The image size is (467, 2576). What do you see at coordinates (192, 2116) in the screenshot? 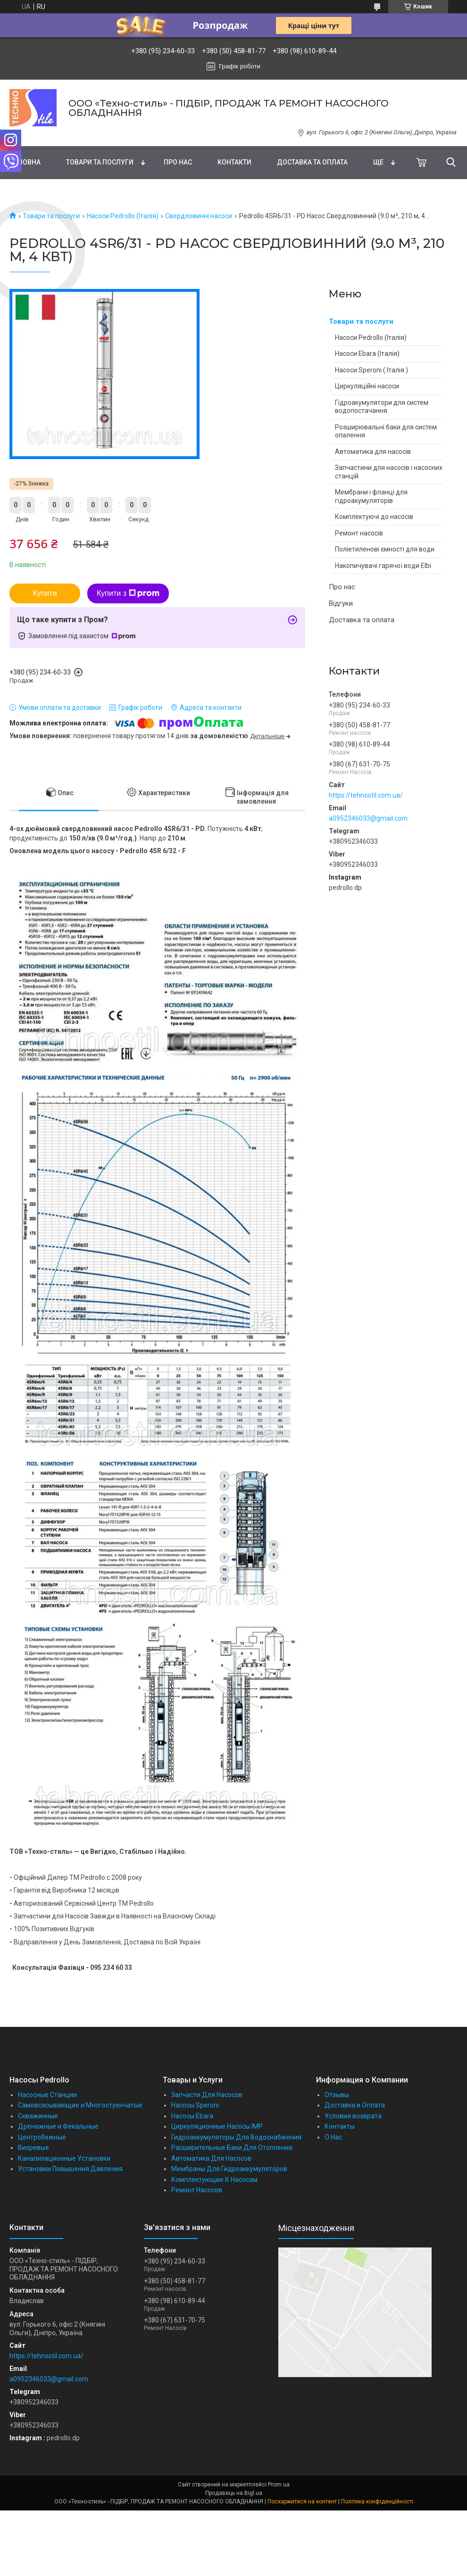
I see `Насосы Ebara` at bounding box center [192, 2116].